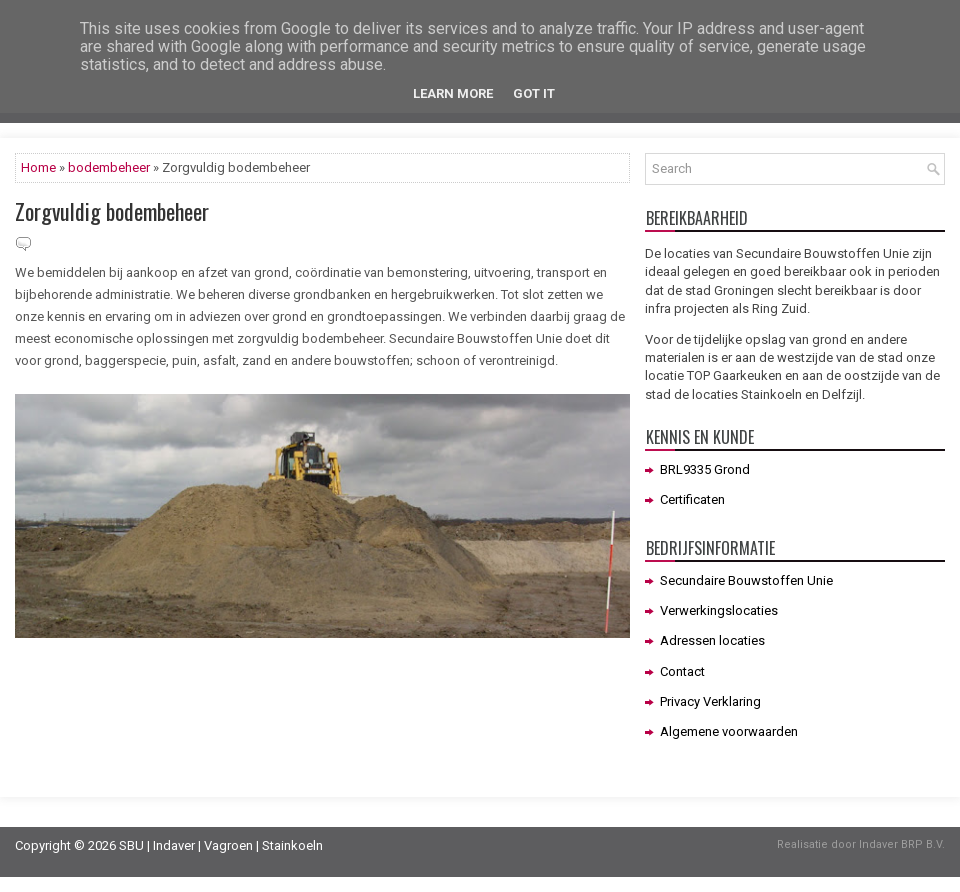 This screenshot has width=960, height=892. Describe the element at coordinates (112, 211) in the screenshot. I see `Zorgvuldig bodembeheer` at that location.